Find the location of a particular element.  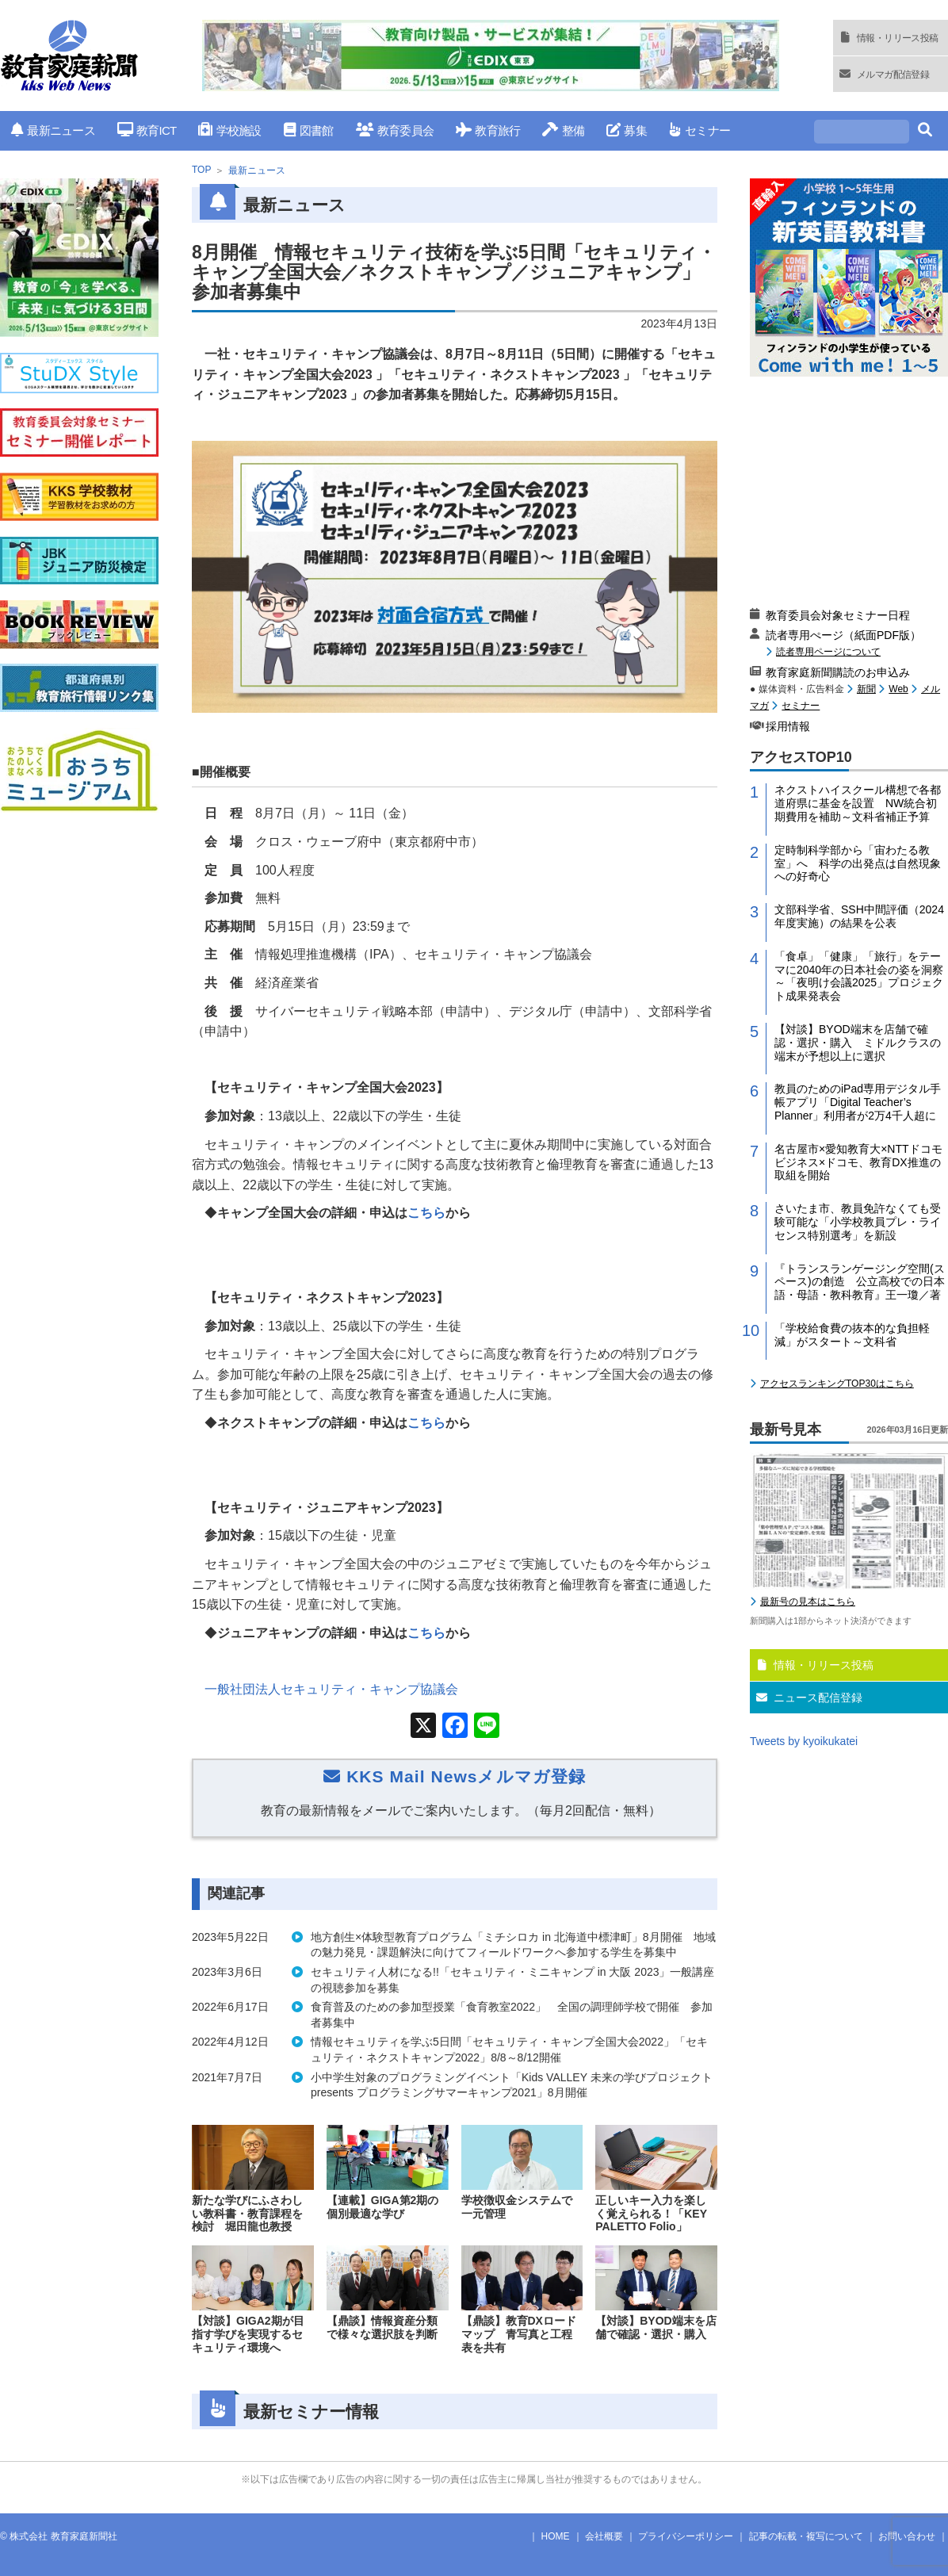

Web is located at coordinates (898, 689).